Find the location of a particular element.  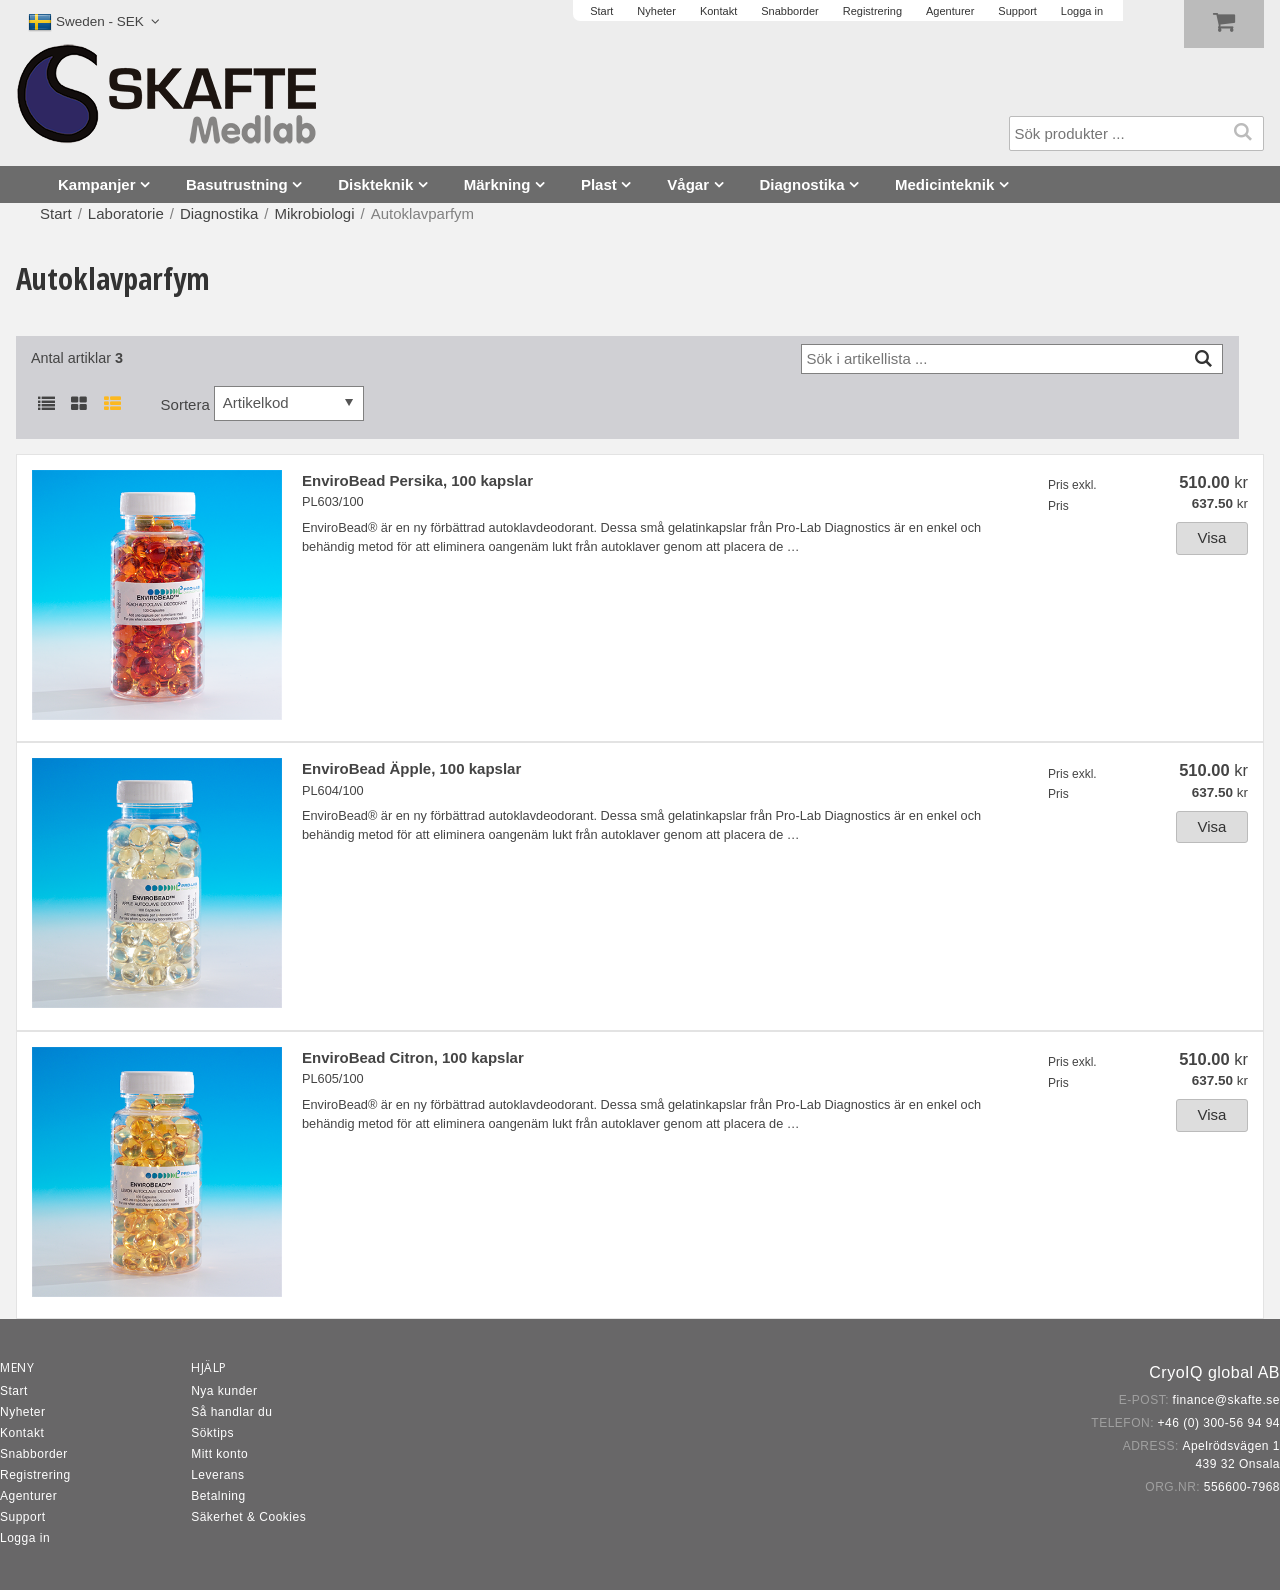

Start is located at coordinates (56, 213).